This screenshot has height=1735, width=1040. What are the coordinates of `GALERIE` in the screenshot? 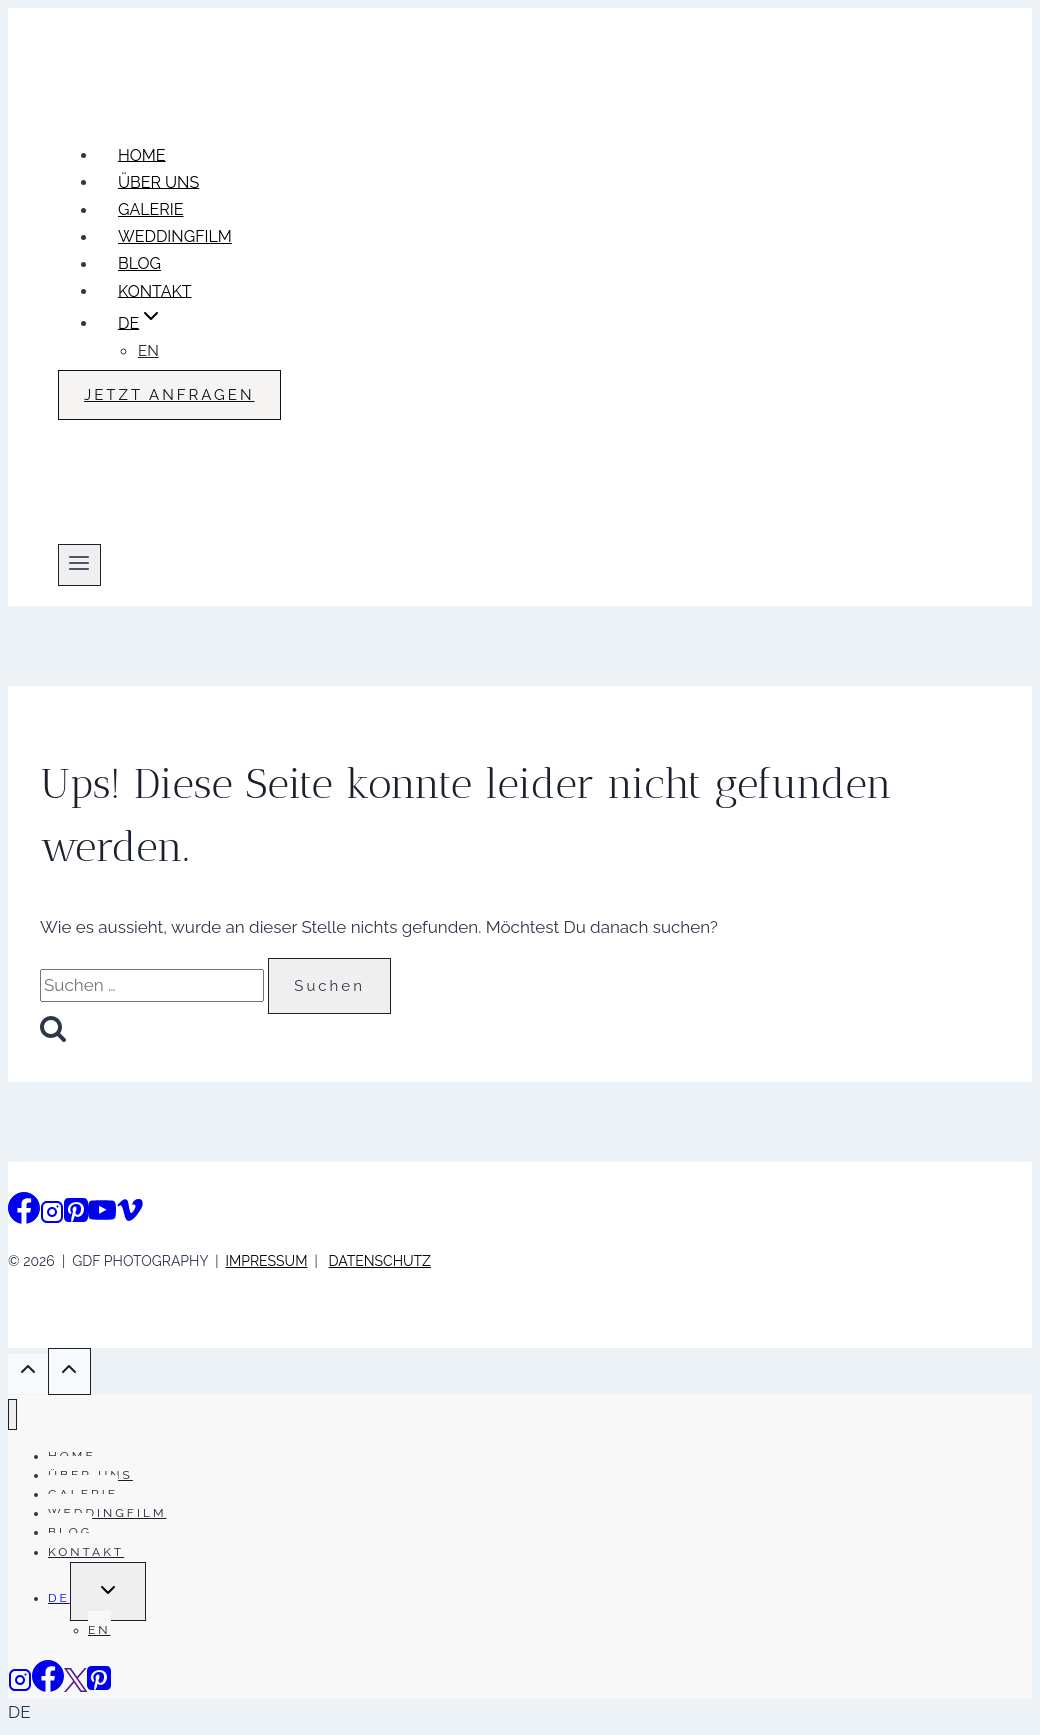 It's located at (151, 209).